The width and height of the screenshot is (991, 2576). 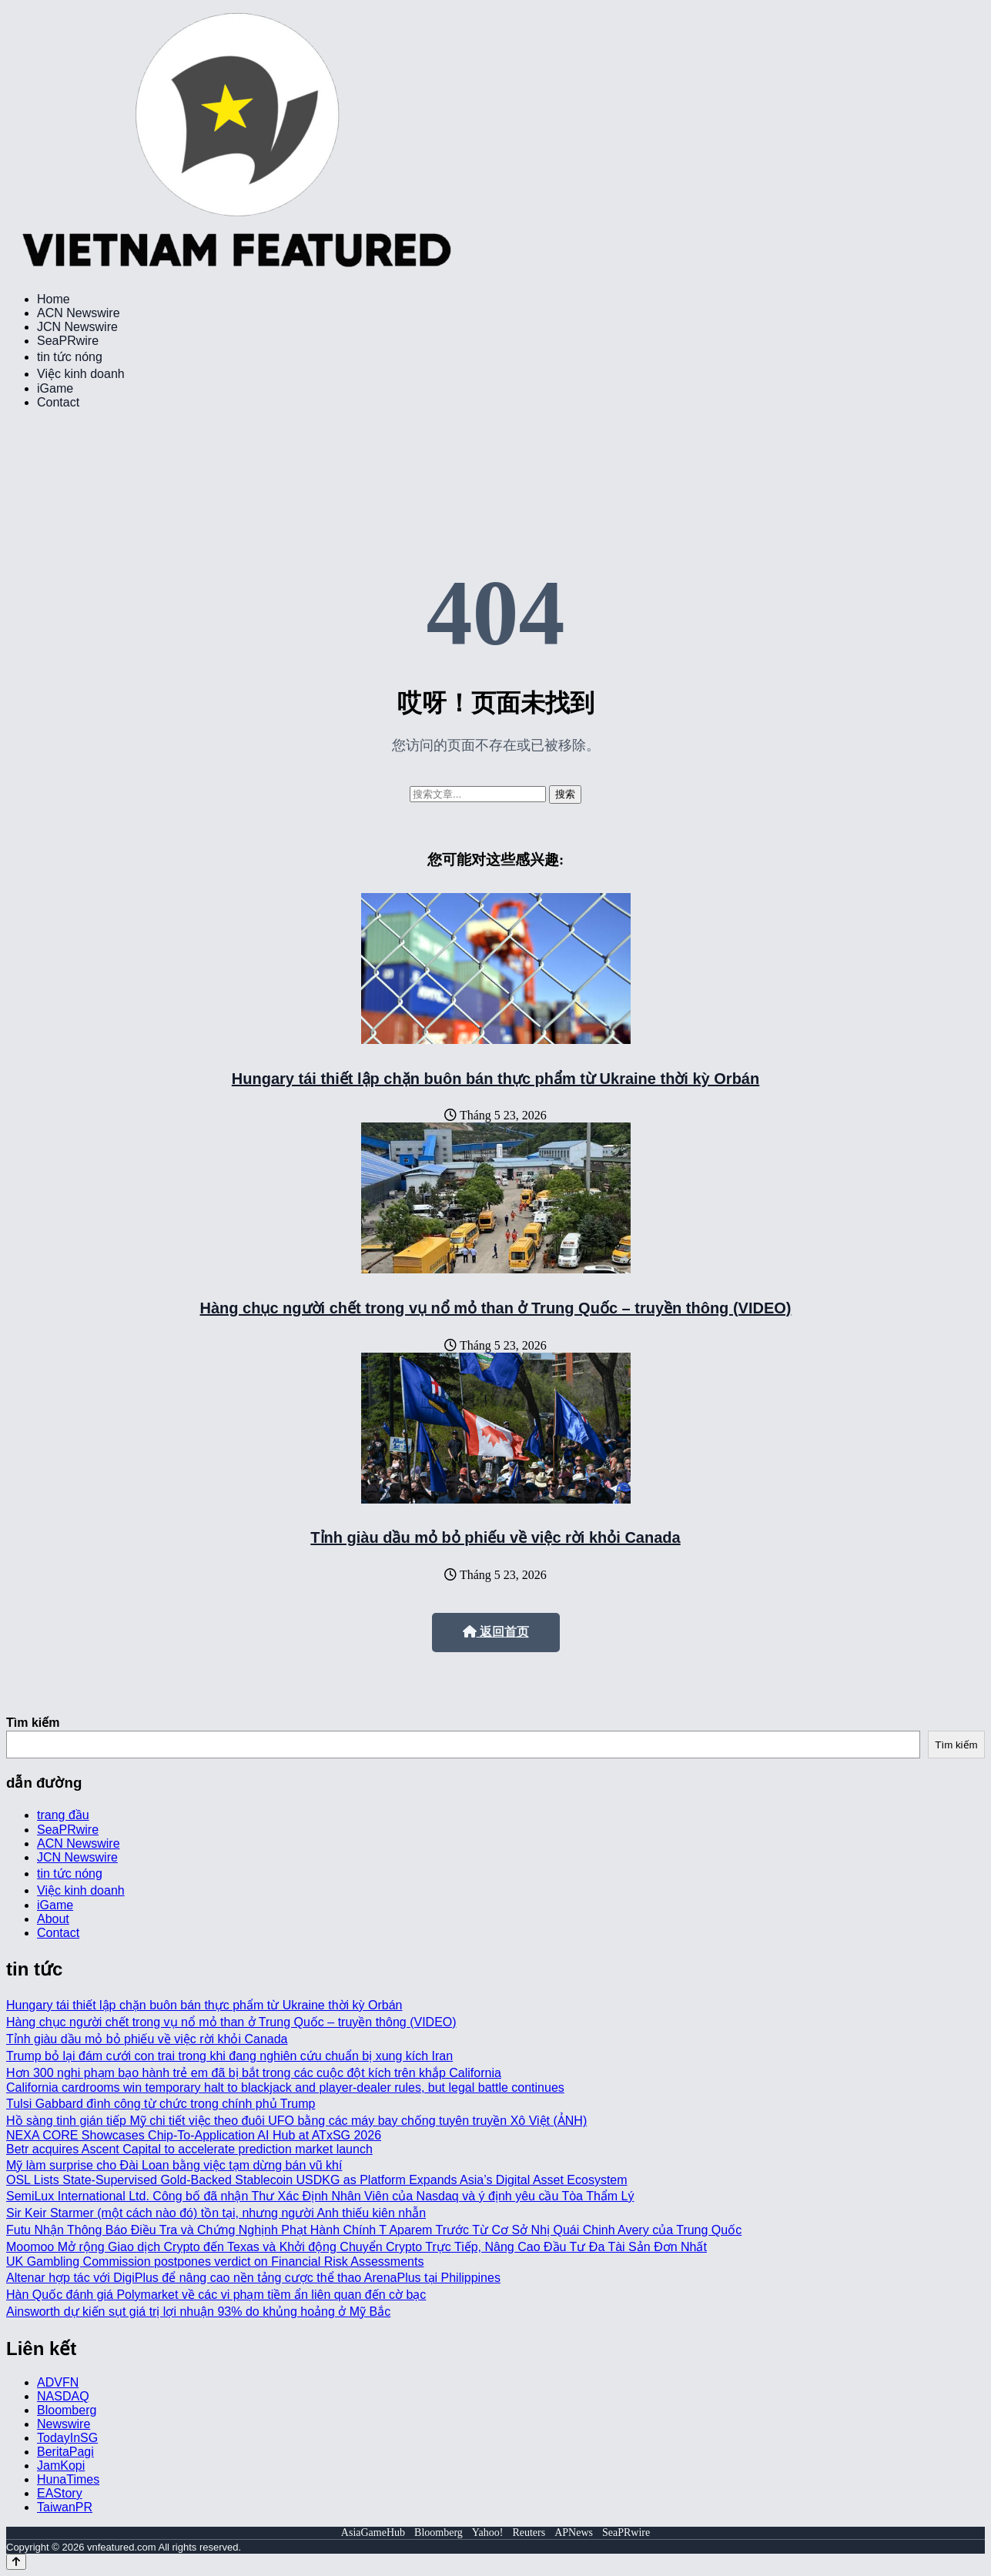 What do you see at coordinates (58, 2382) in the screenshot?
I see `ADVFN` at bounding box center [58, 2382].